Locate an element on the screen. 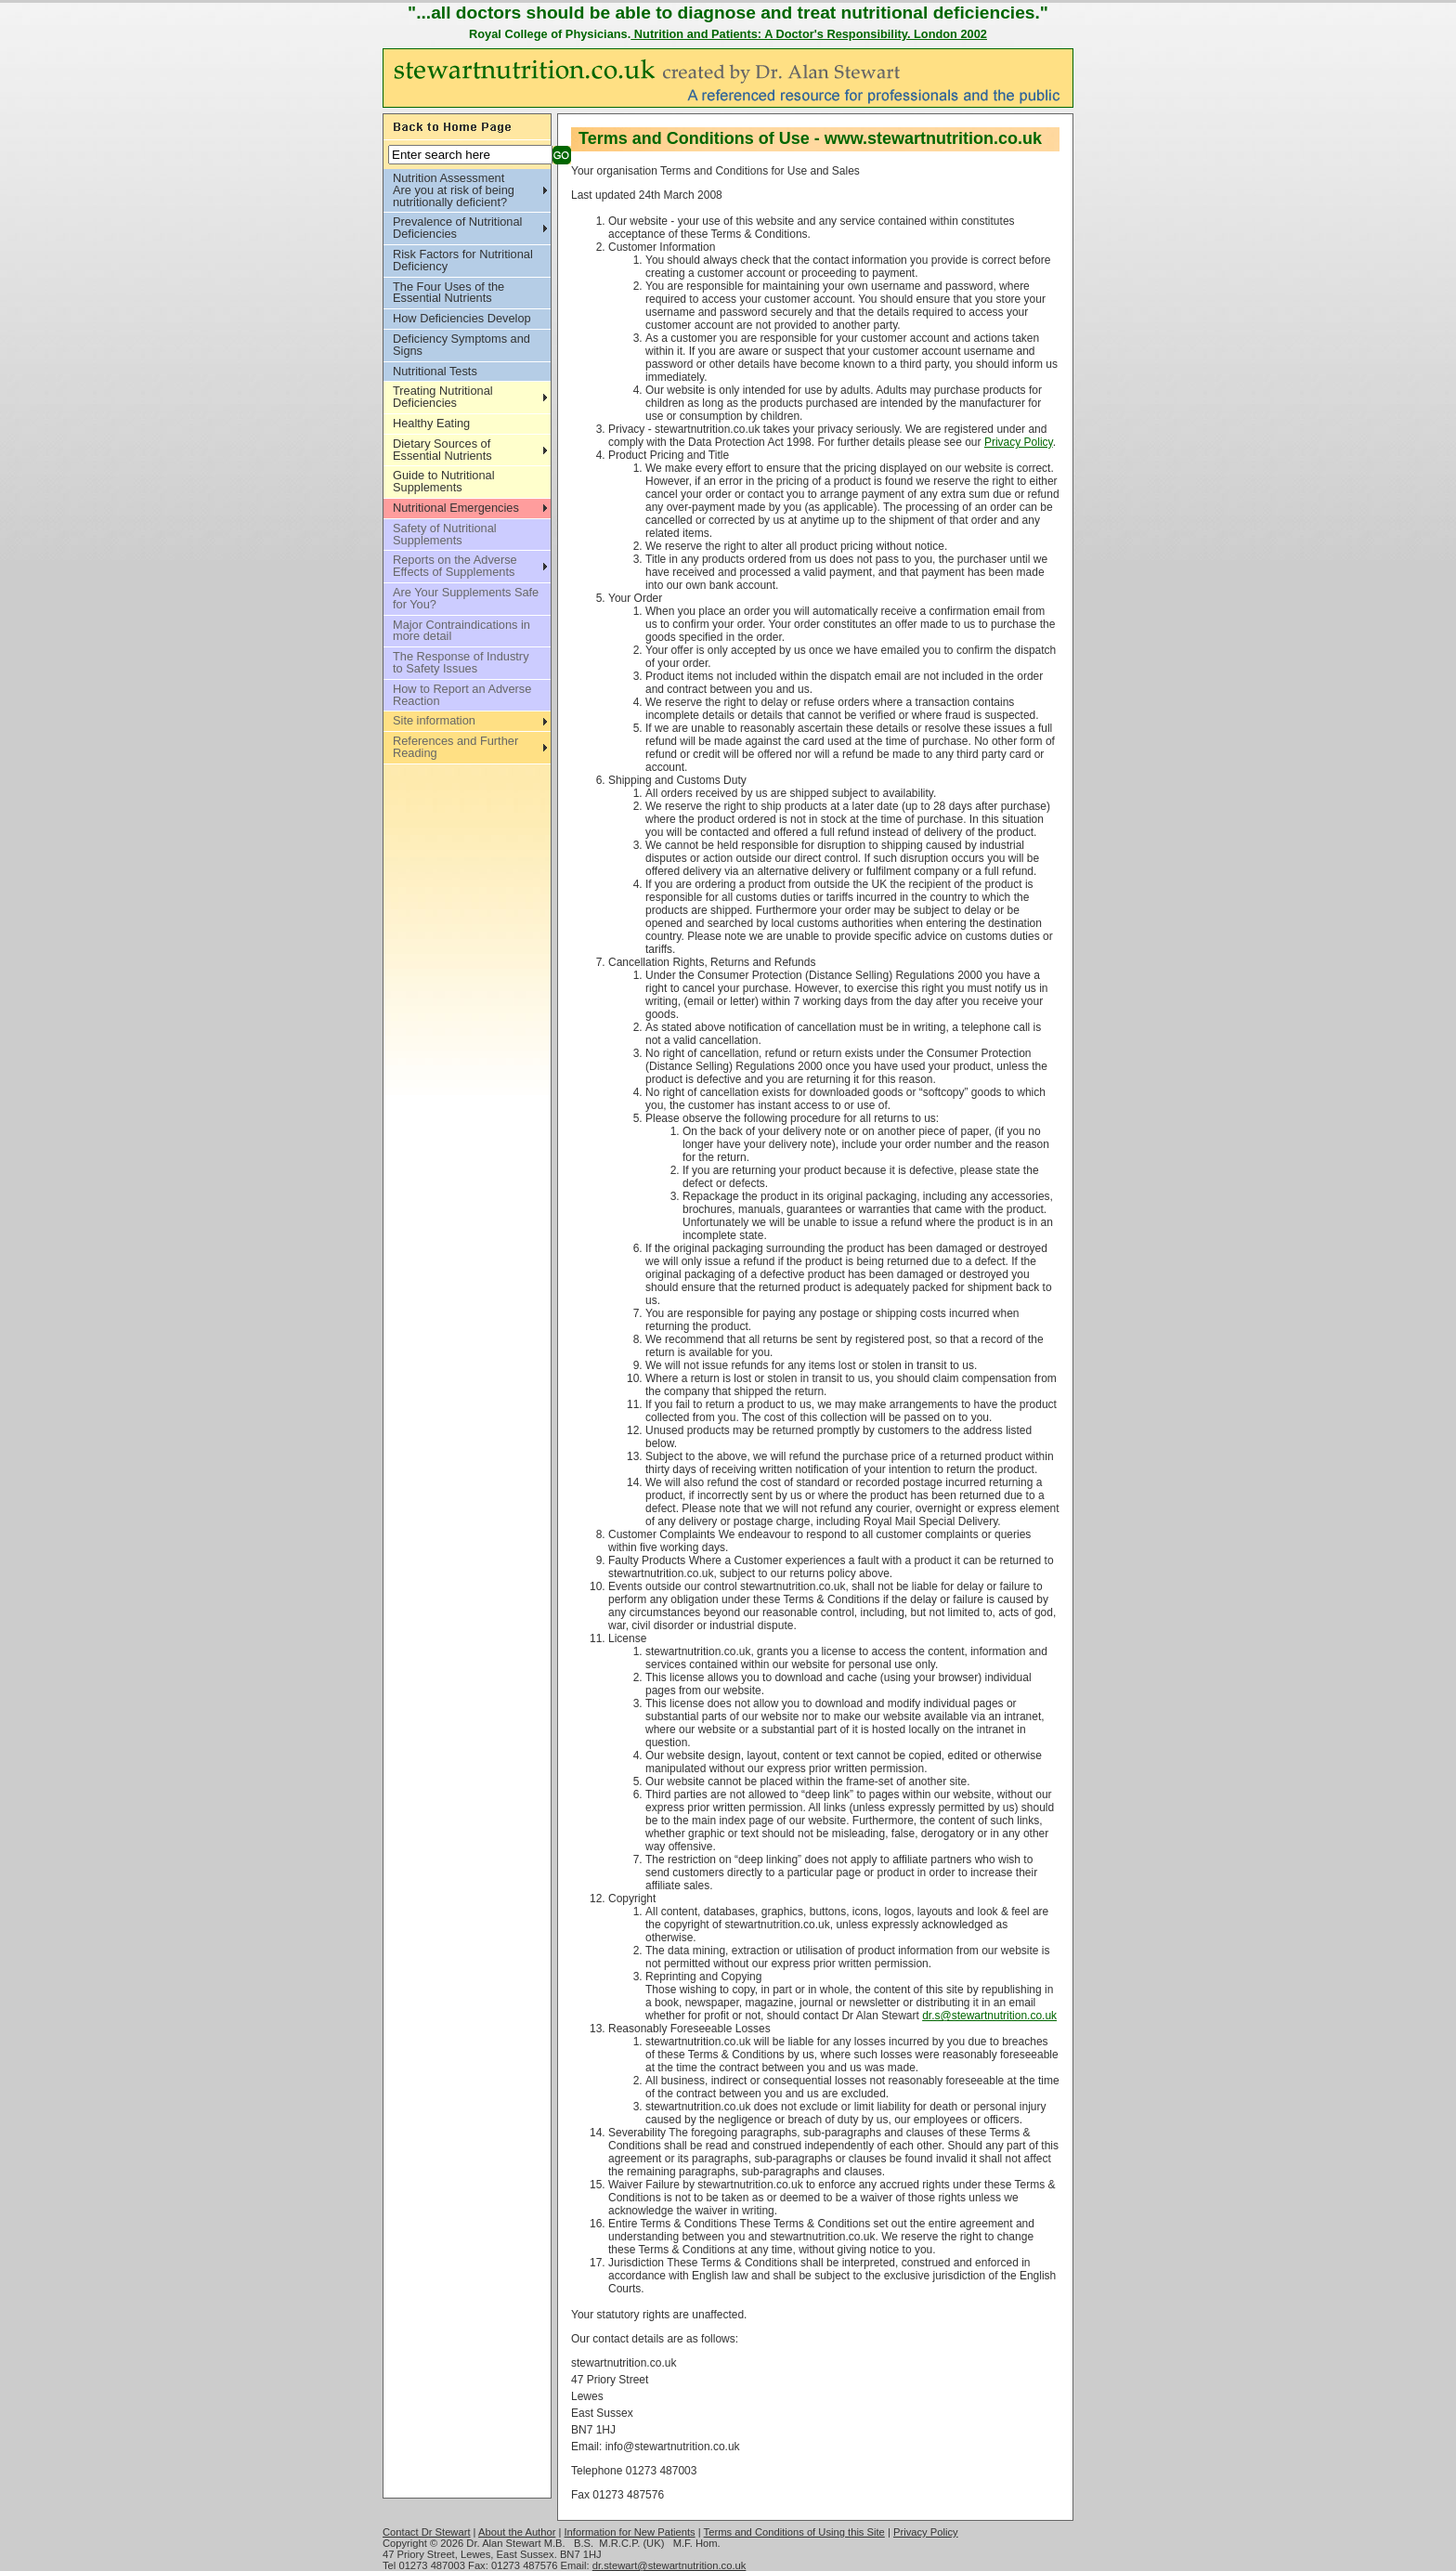  How Deficiencies Develop is located at coordinates (462, 318).